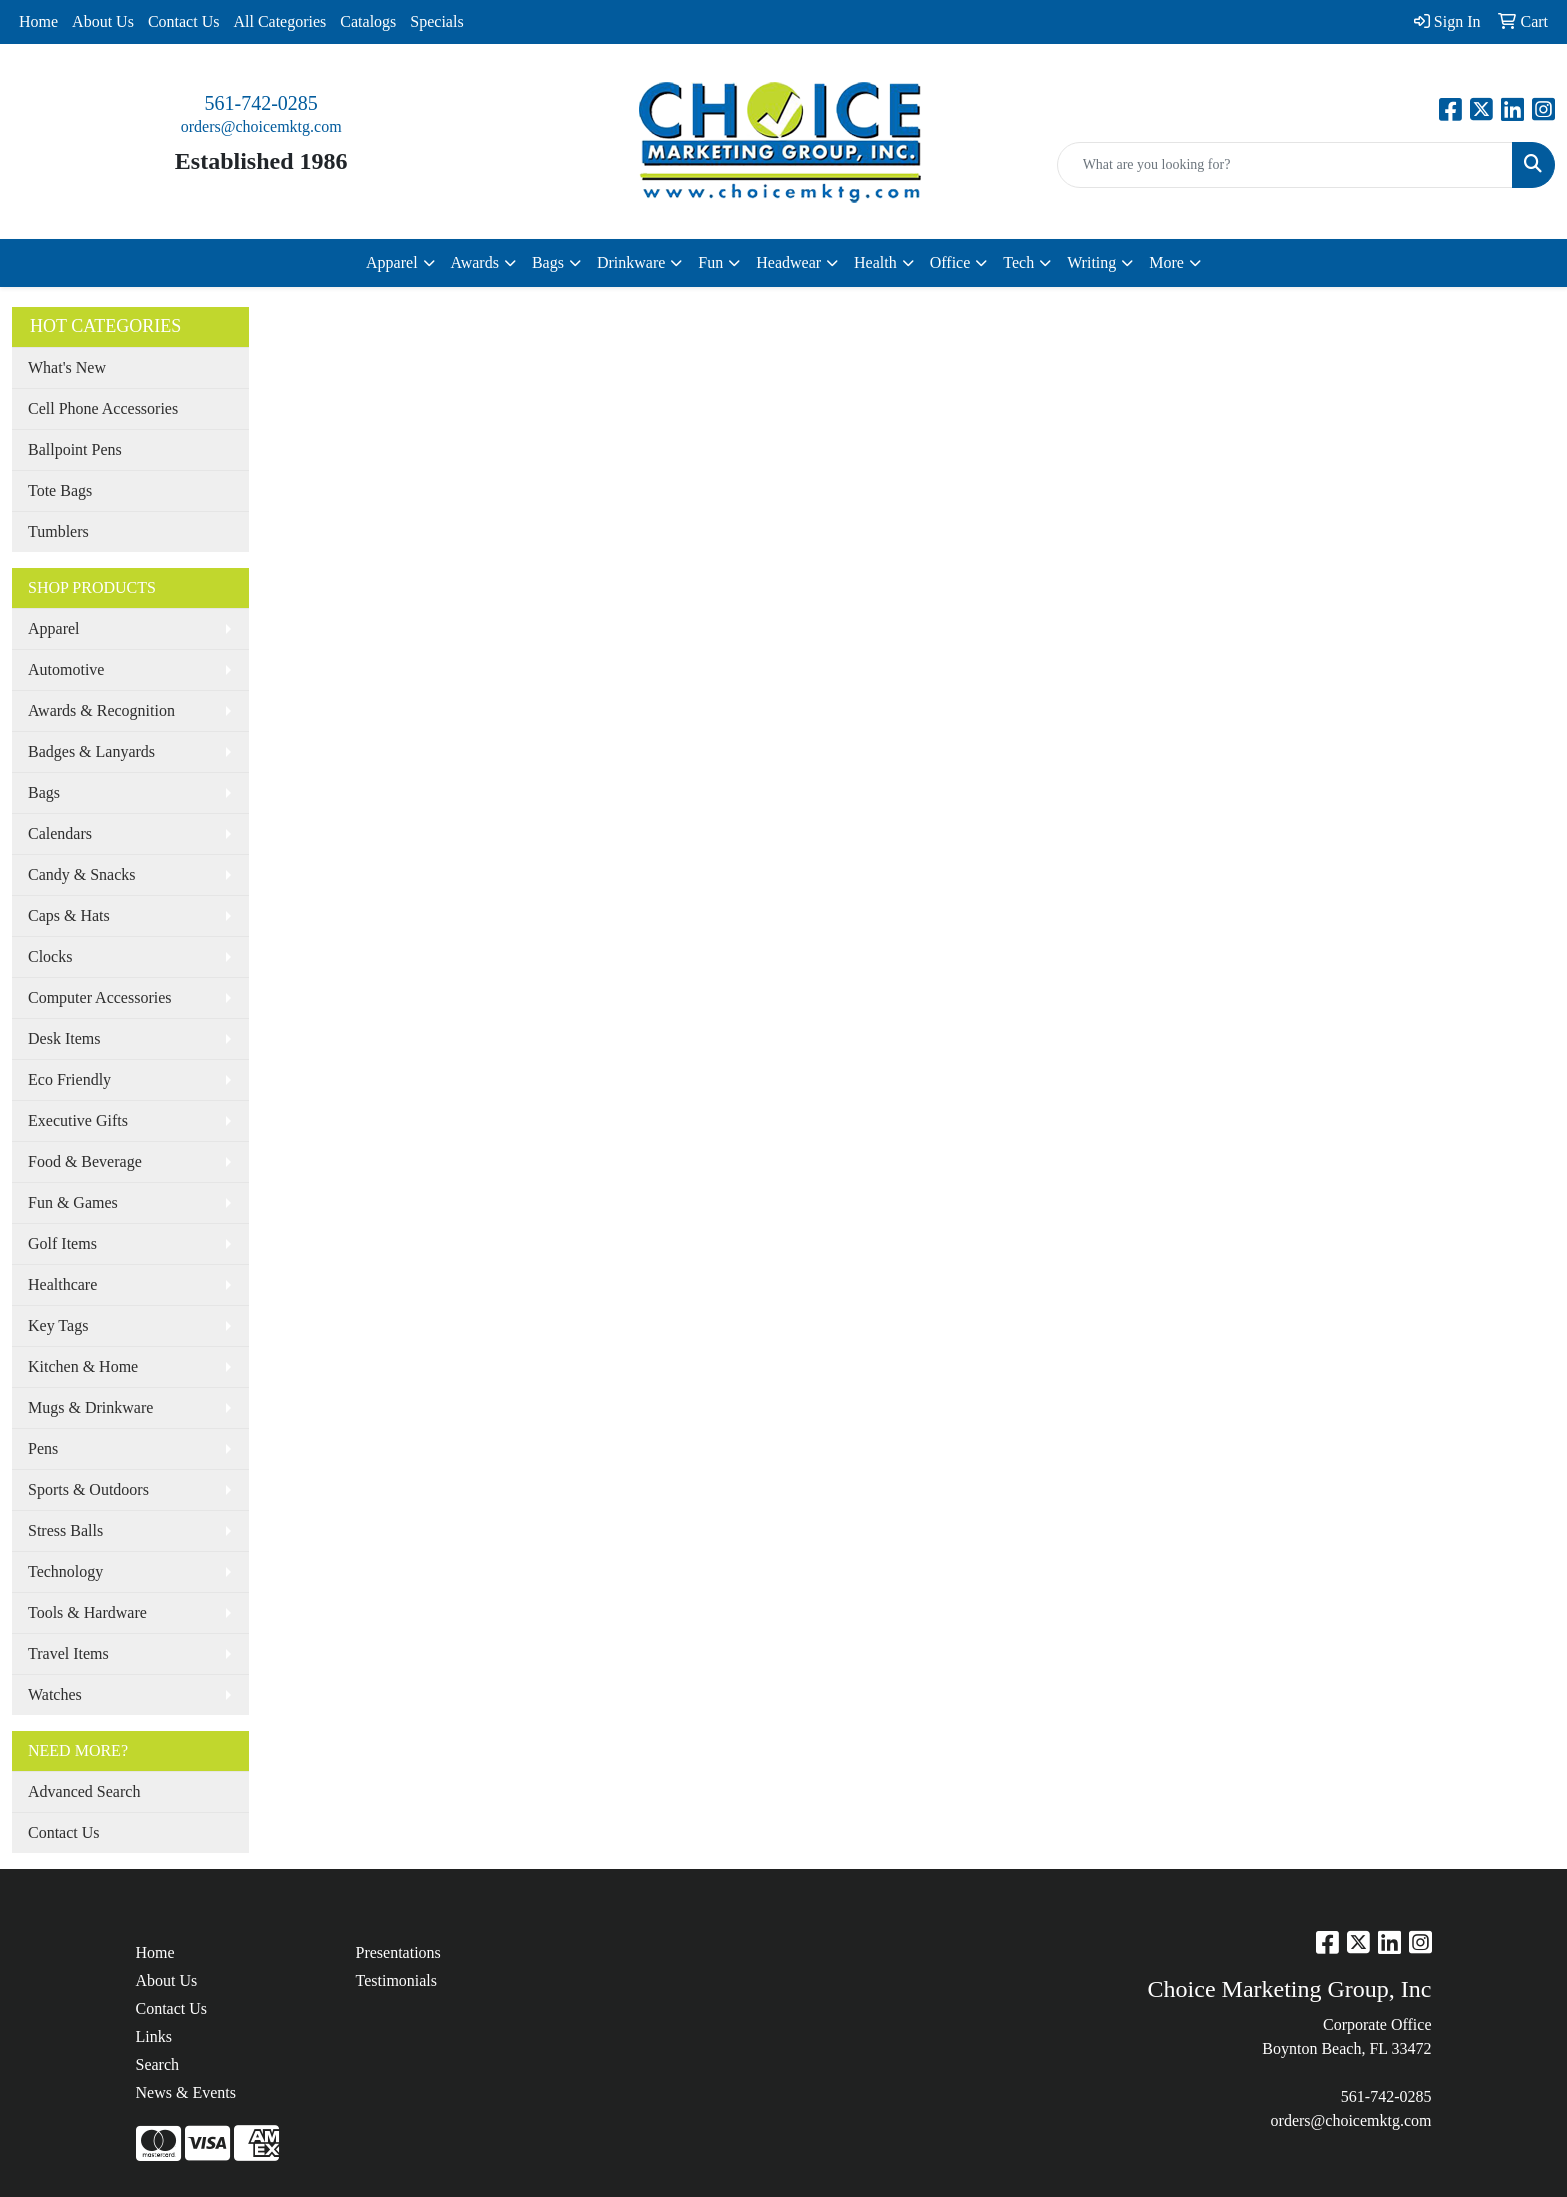 The image size is (1567, 2197). I want to click on Catalogs, so click(368, 21).